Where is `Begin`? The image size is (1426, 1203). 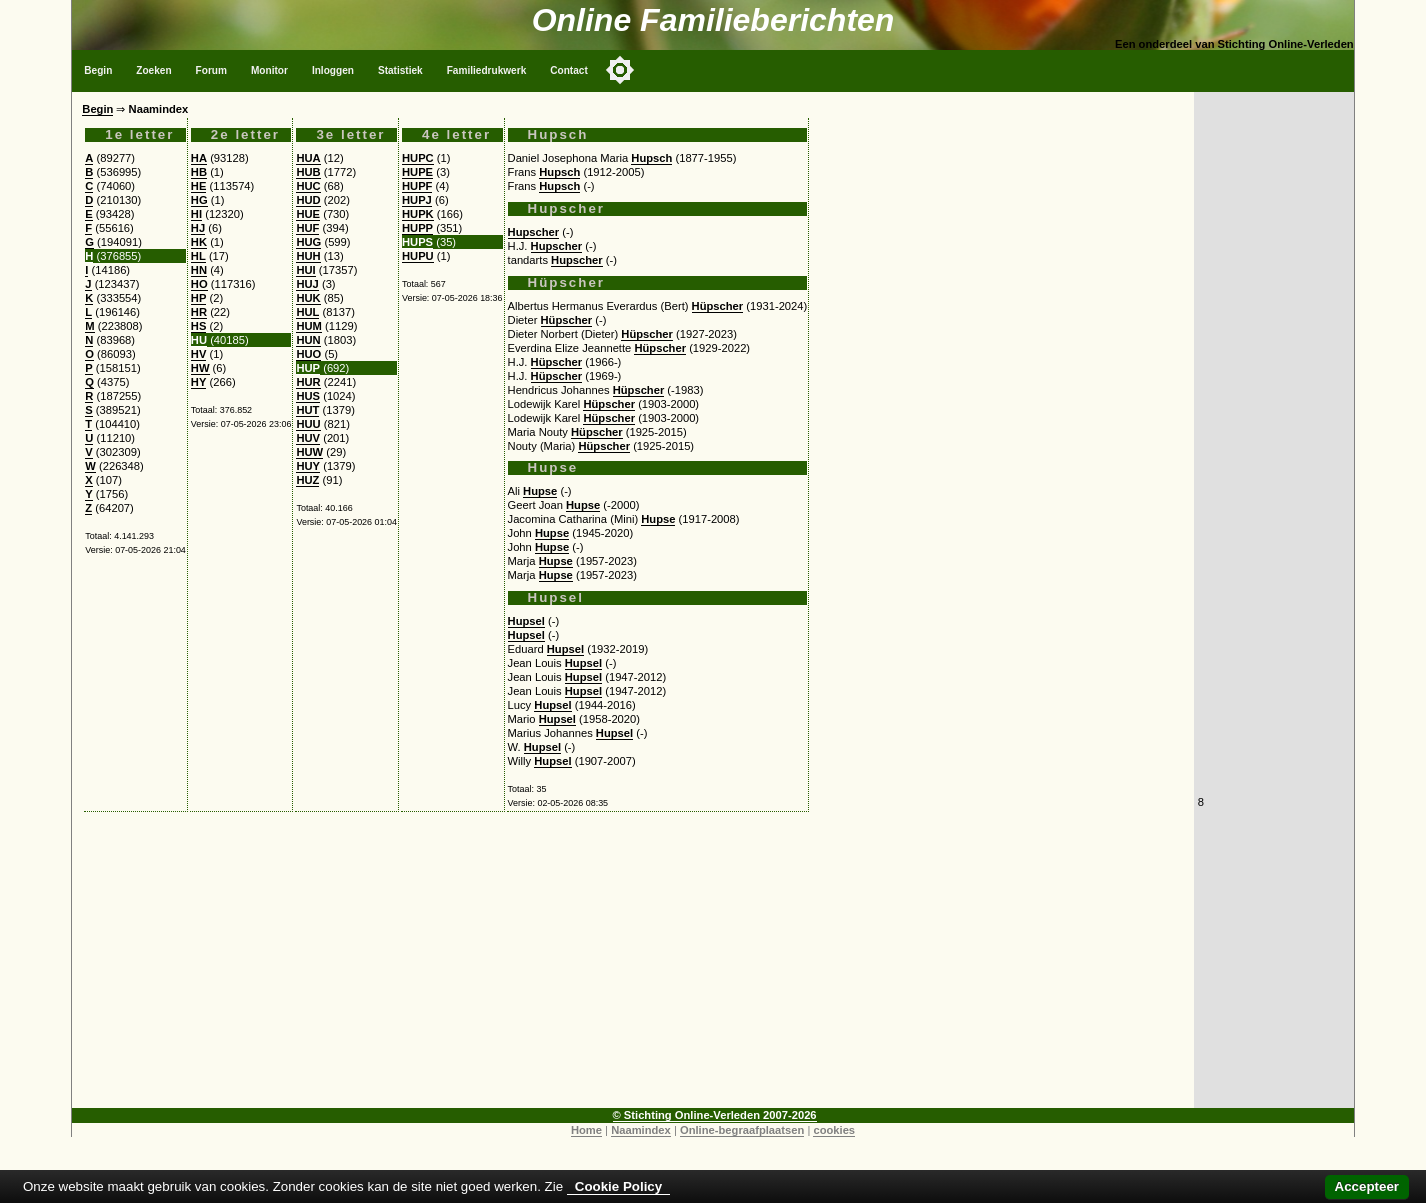
Begin is located at coordinates (98, 70).